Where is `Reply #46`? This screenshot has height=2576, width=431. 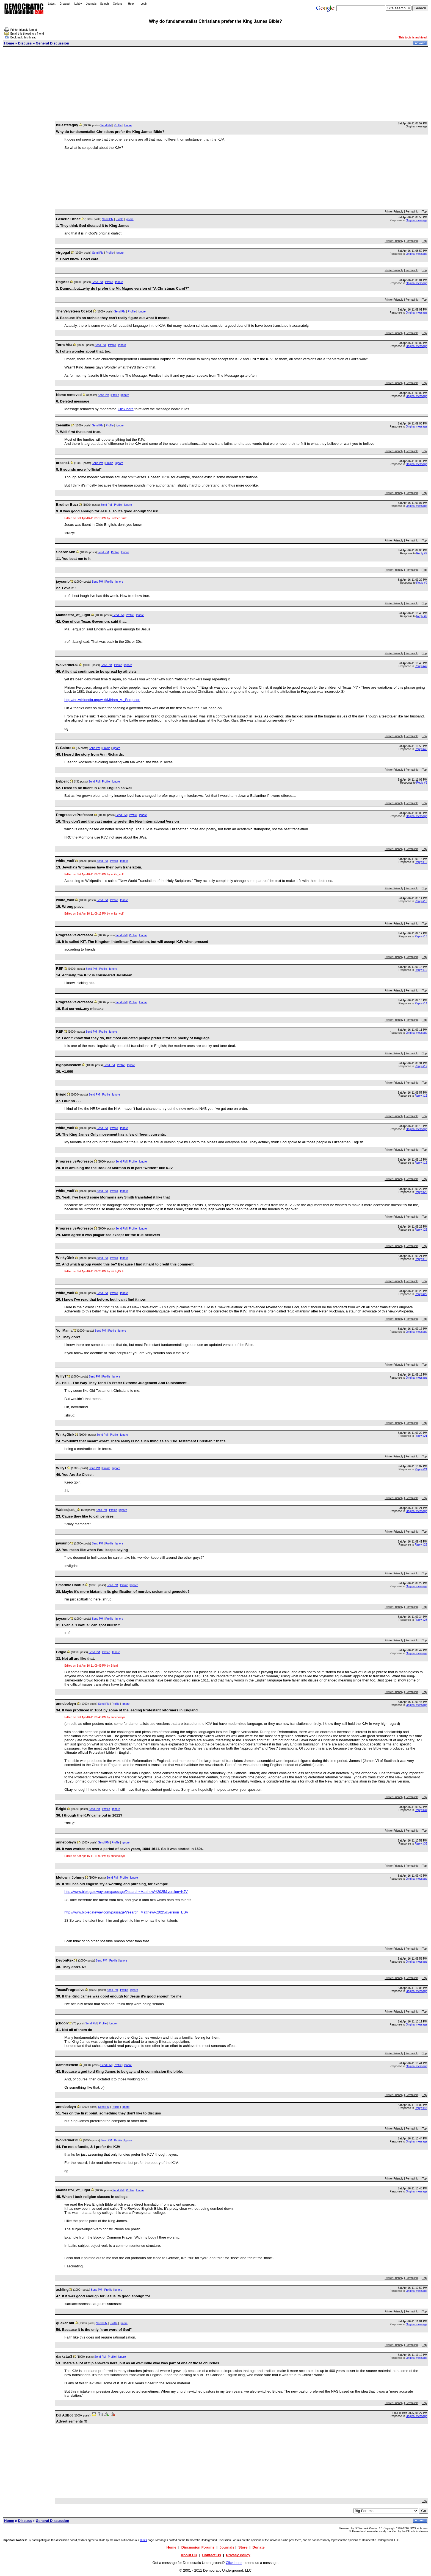
Reply #46 is located at coordinates (421, 749).